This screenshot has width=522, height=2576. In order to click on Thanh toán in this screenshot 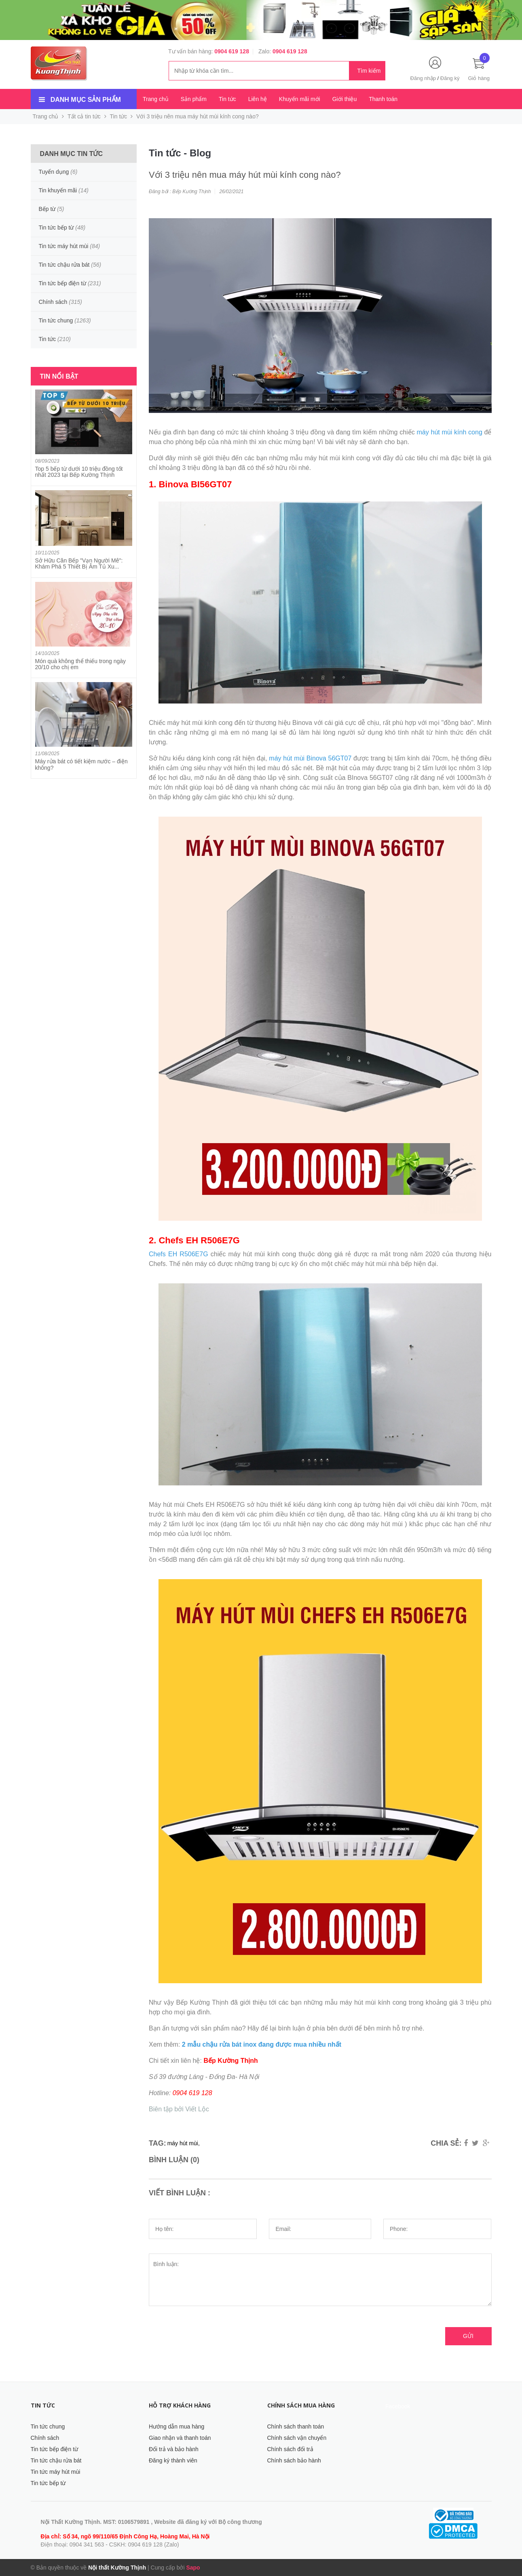, I will do `click(383, 99)`.